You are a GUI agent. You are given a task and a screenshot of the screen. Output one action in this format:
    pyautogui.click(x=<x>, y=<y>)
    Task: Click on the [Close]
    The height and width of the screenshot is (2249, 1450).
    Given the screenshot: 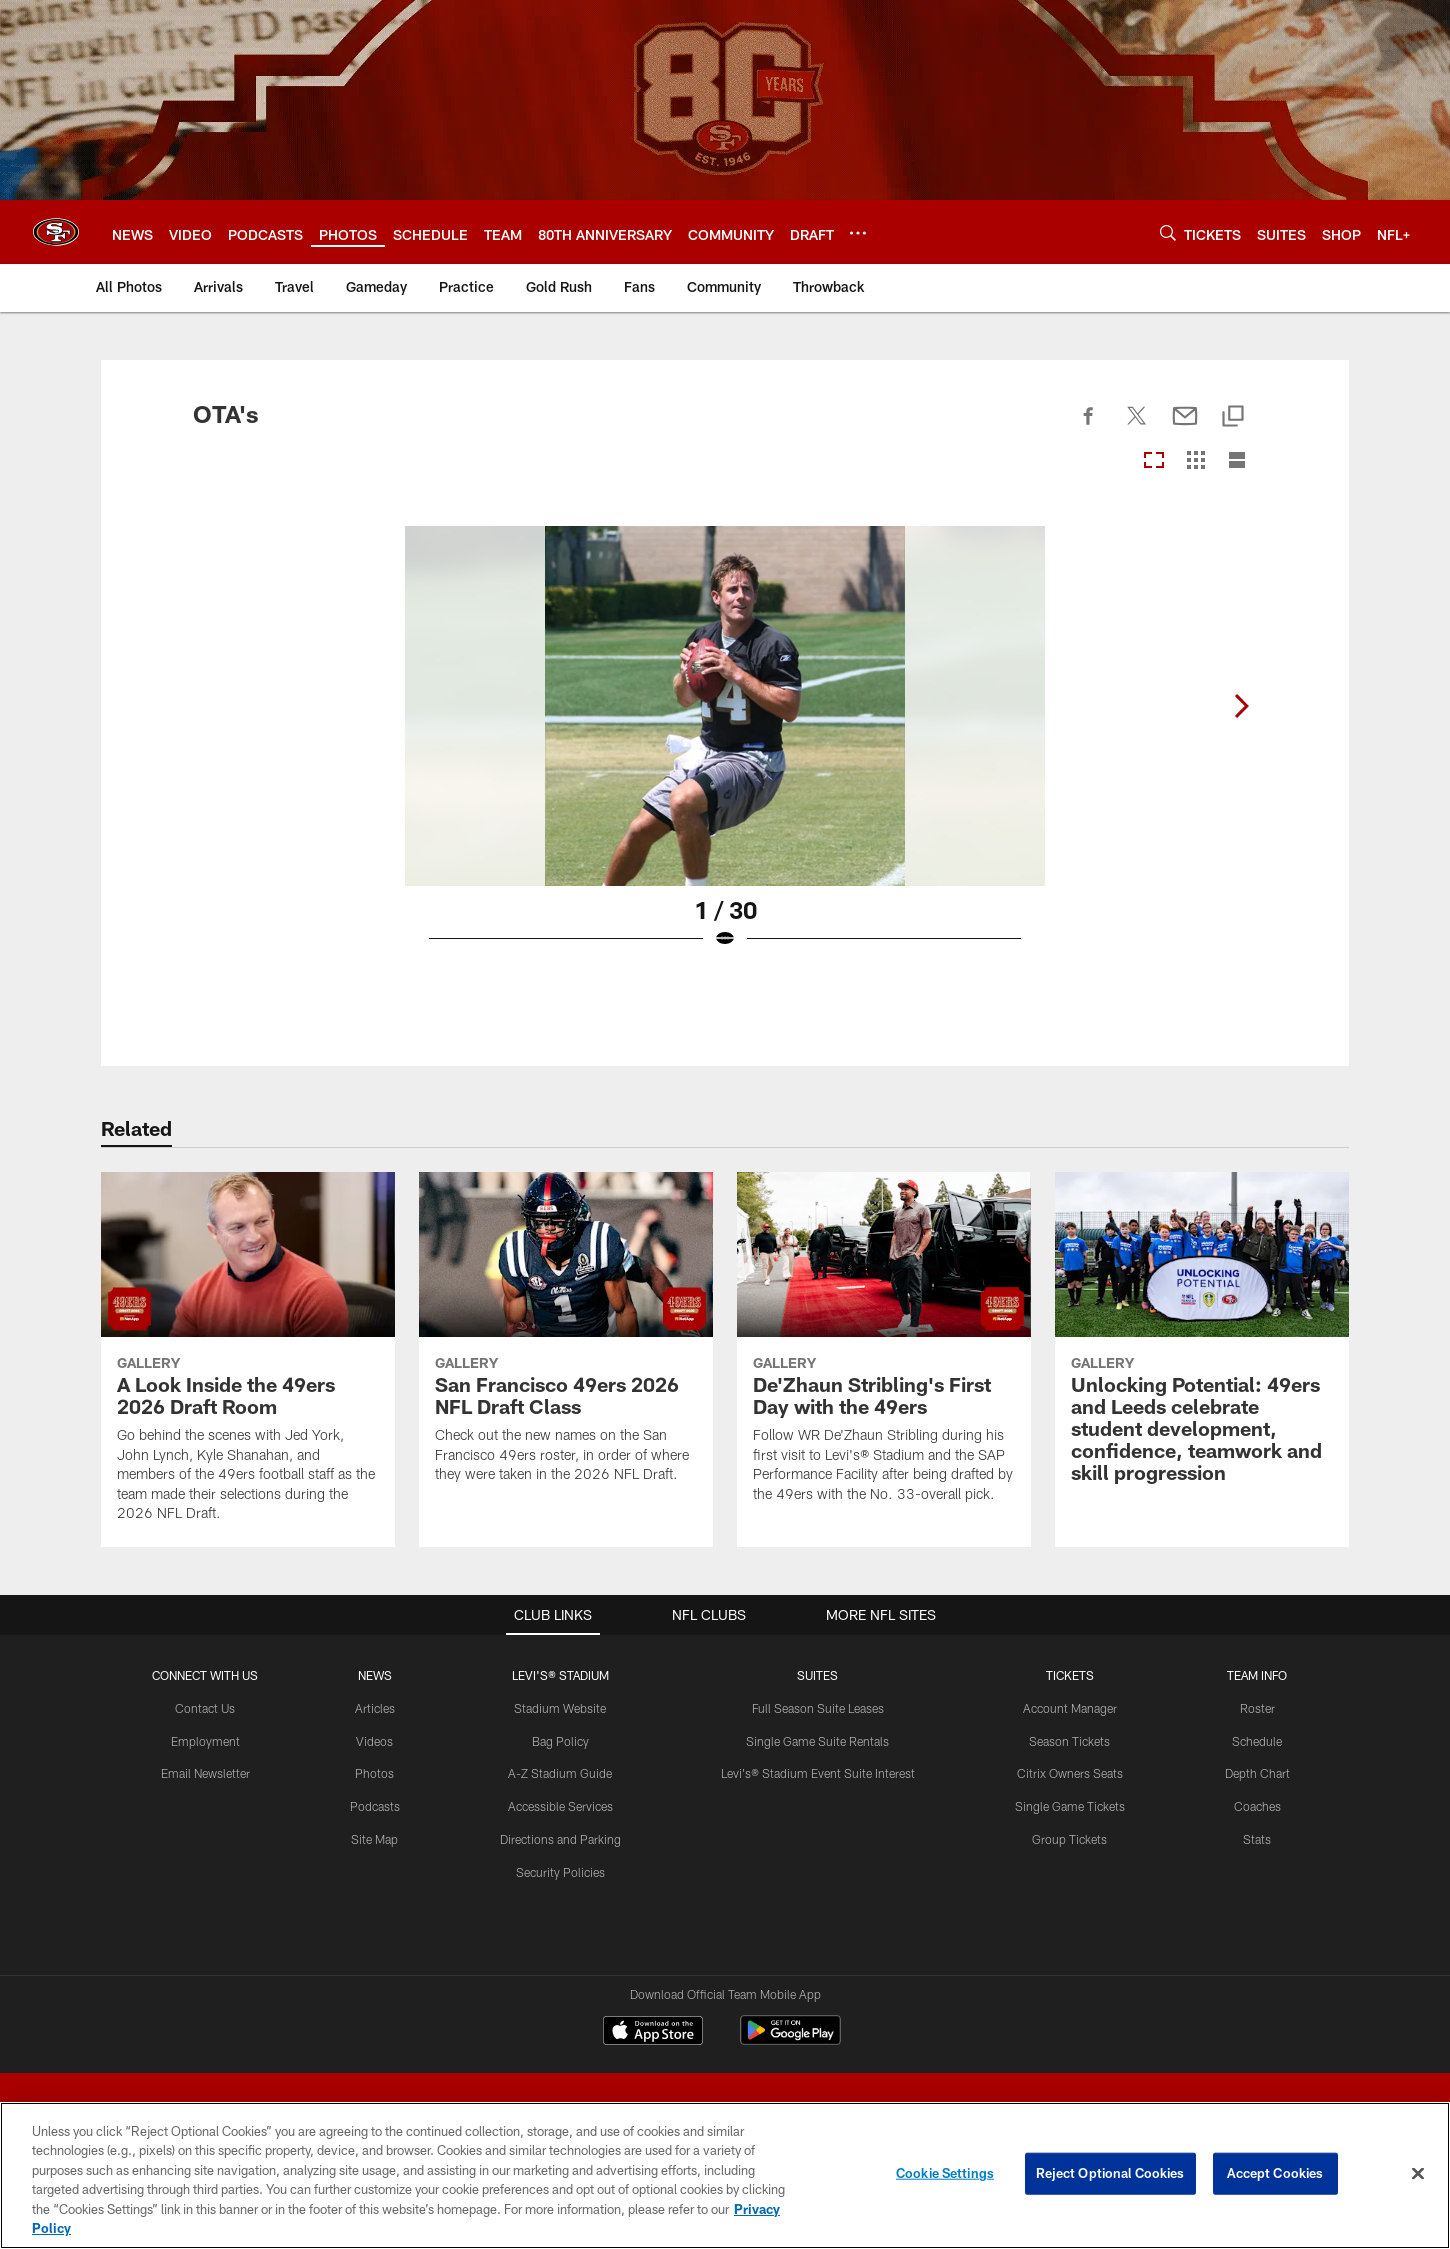 What is the action you would take?
    pyautogui.click(x=1418, y=2174)
    